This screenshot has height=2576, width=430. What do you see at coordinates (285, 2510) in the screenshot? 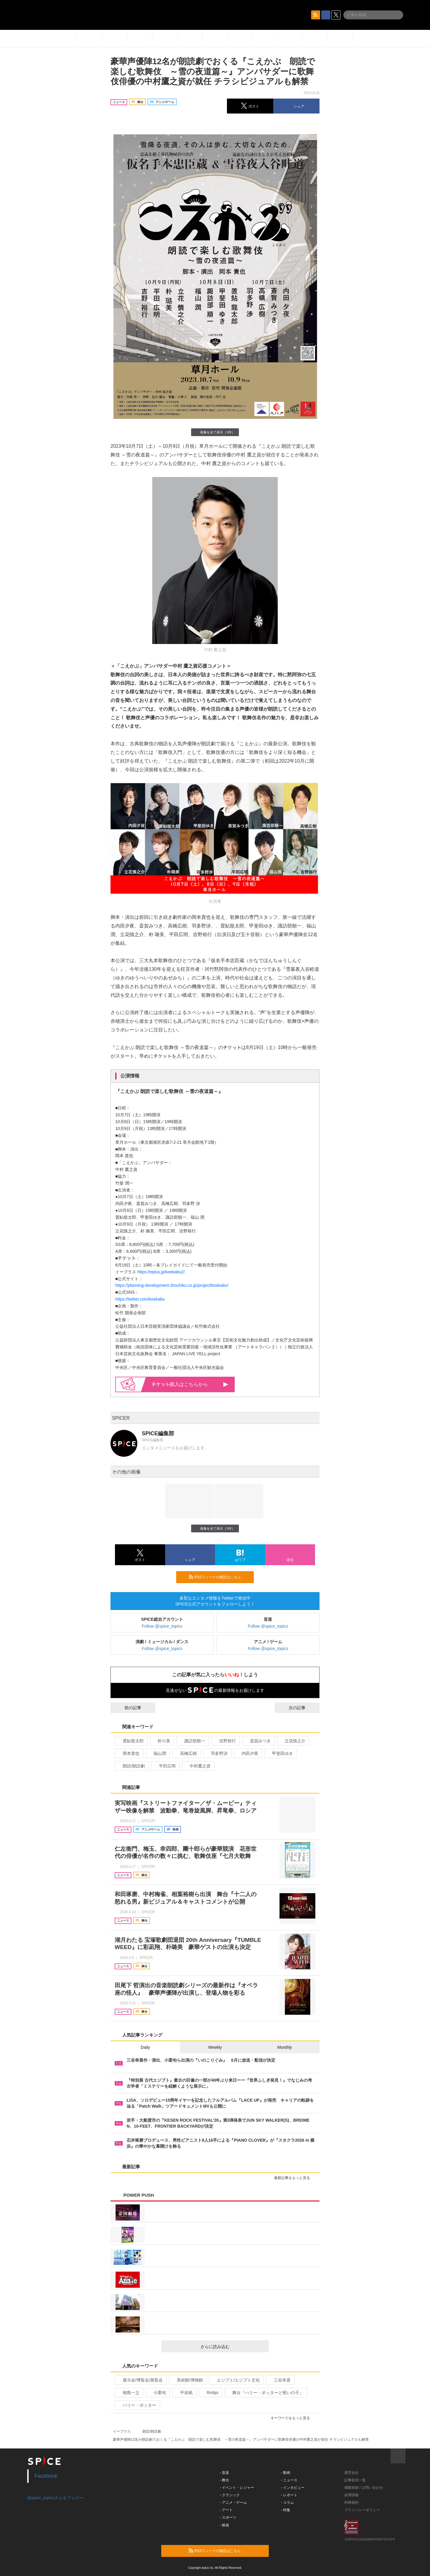
I see `- 特集` at bounding box center [285, 2510].